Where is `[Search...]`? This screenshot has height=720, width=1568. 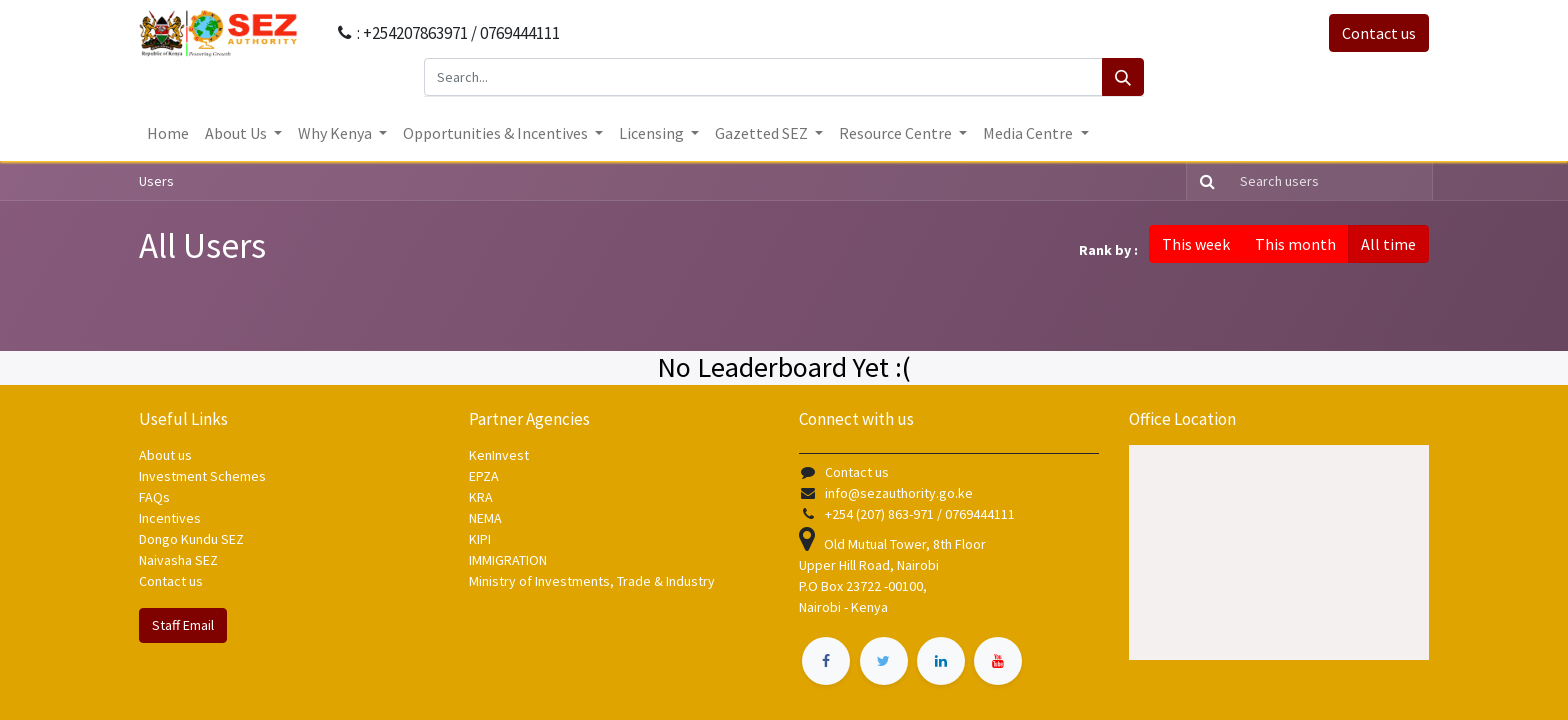 [Search...] is located at coordinates (763, 77).